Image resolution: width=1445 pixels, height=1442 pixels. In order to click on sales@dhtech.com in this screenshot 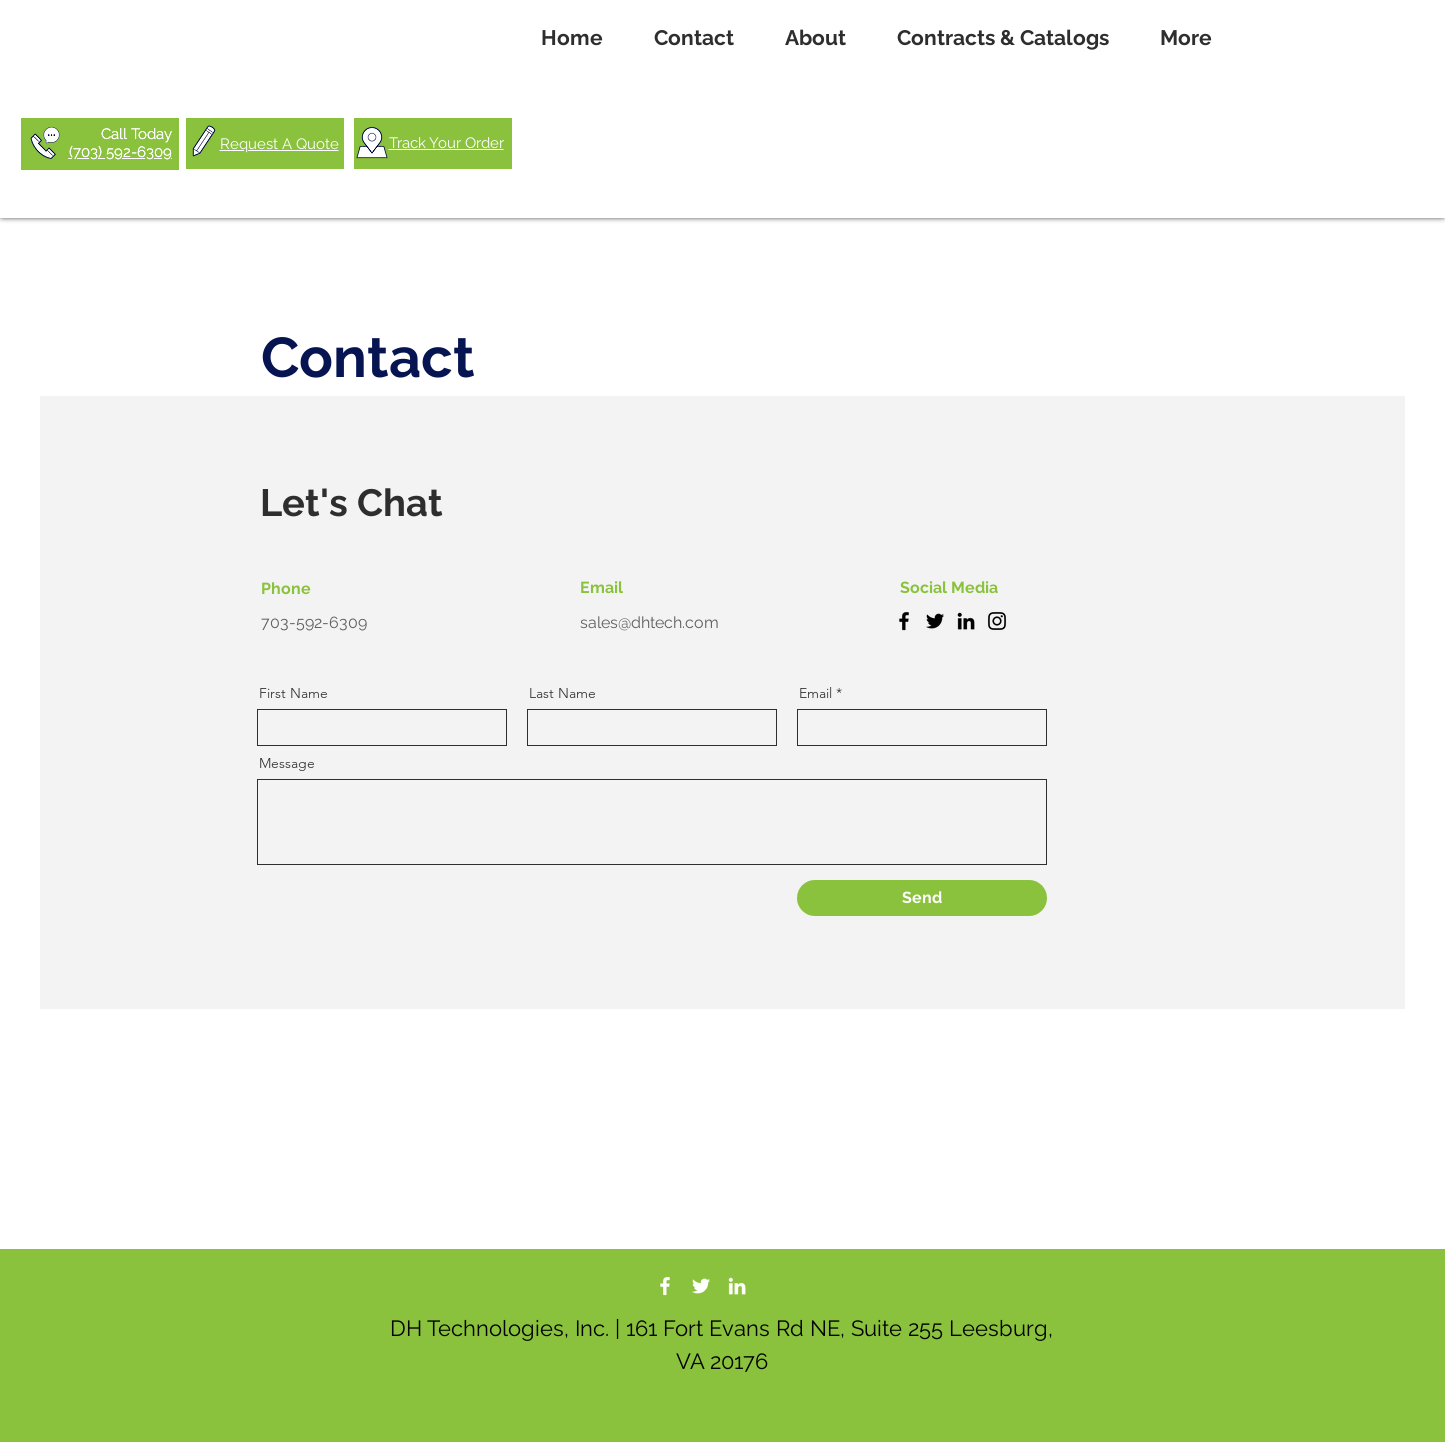, I will do `click(649, 622)`.